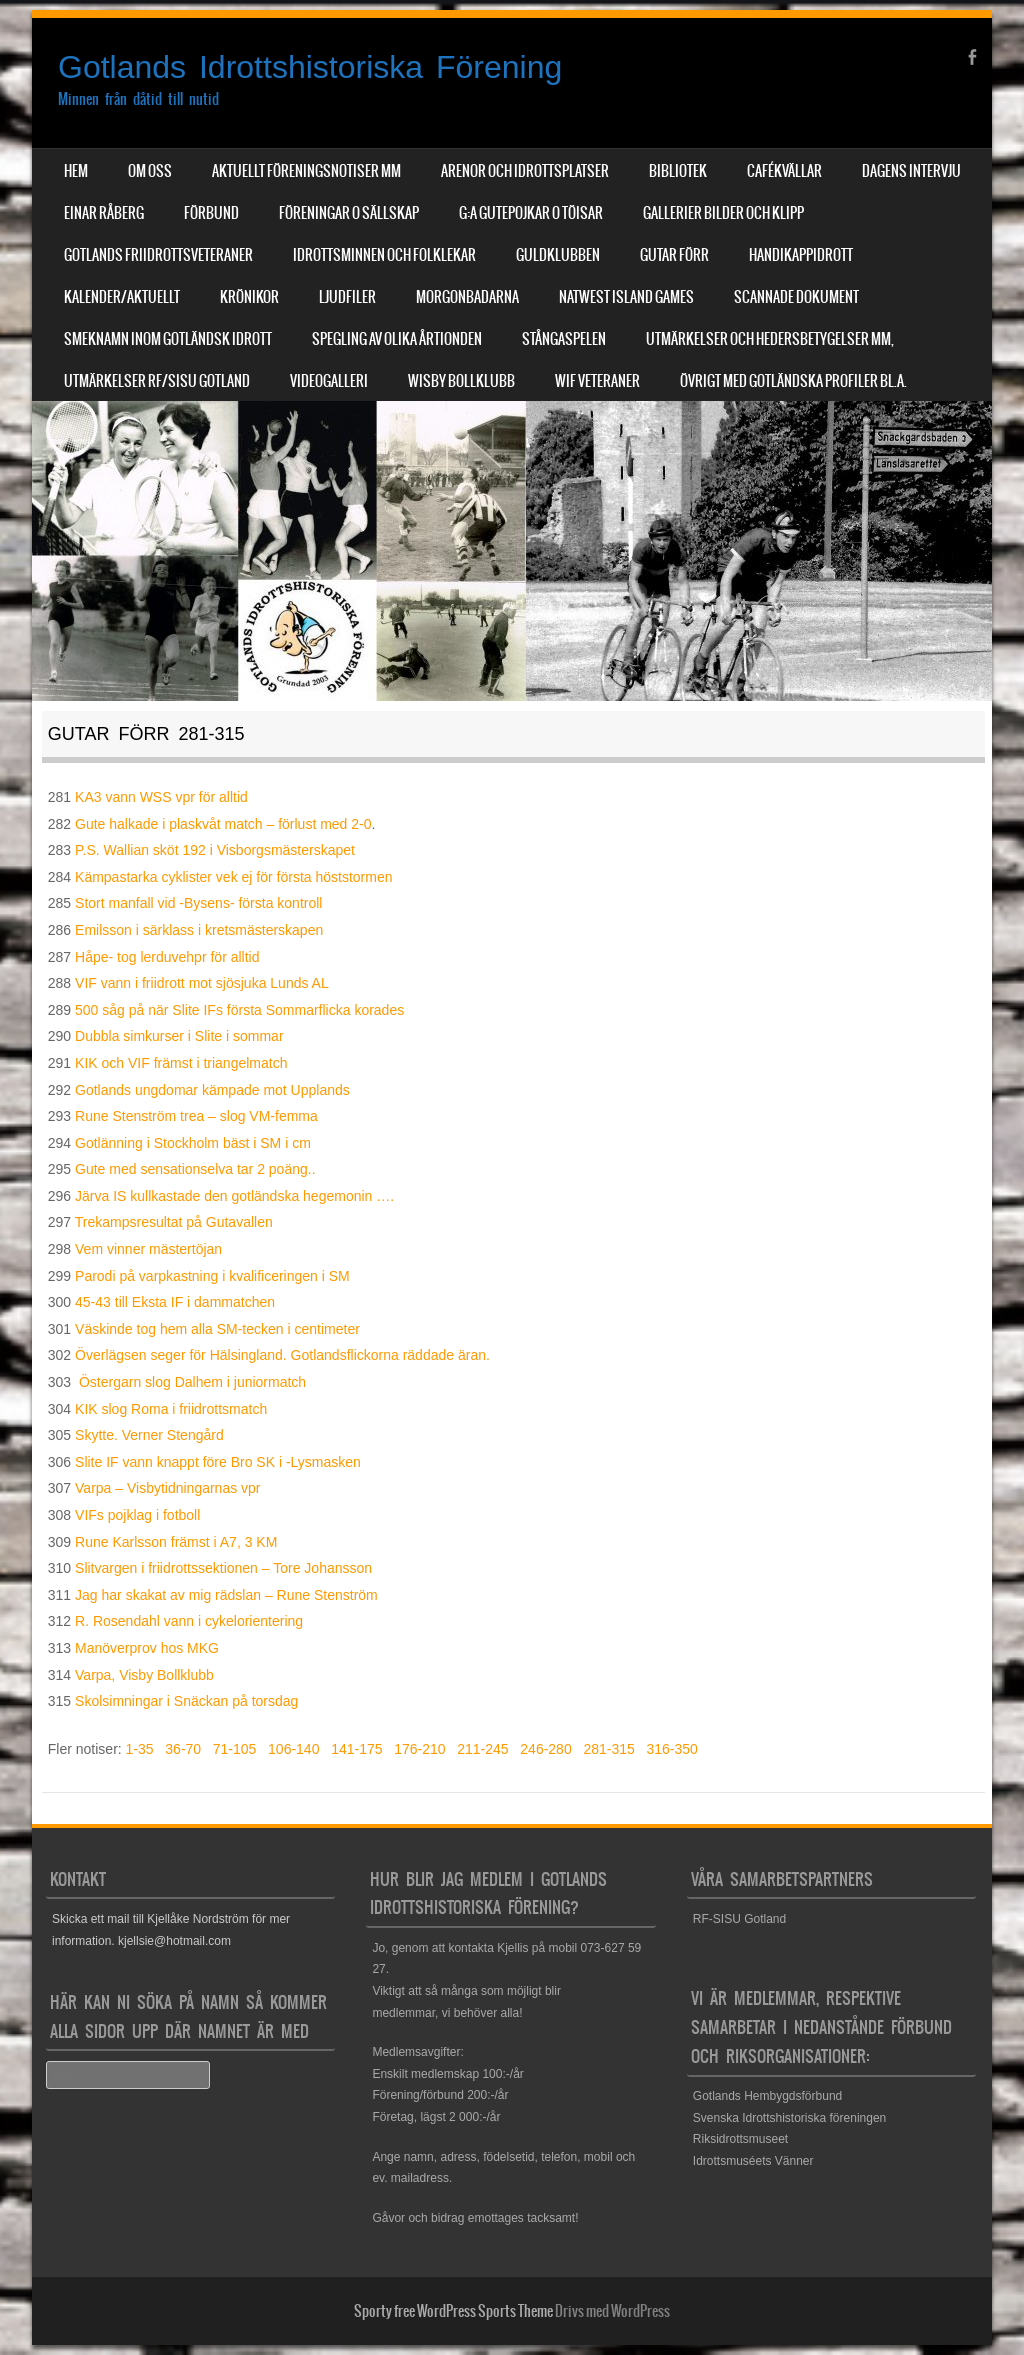 The image size is (1024, 2355). What do you see at coordinates (193, 1143) in the screenshot?
I see `Gotlänning i Stockholm bäst i SM i cm` at bounding box center [193, 1143].